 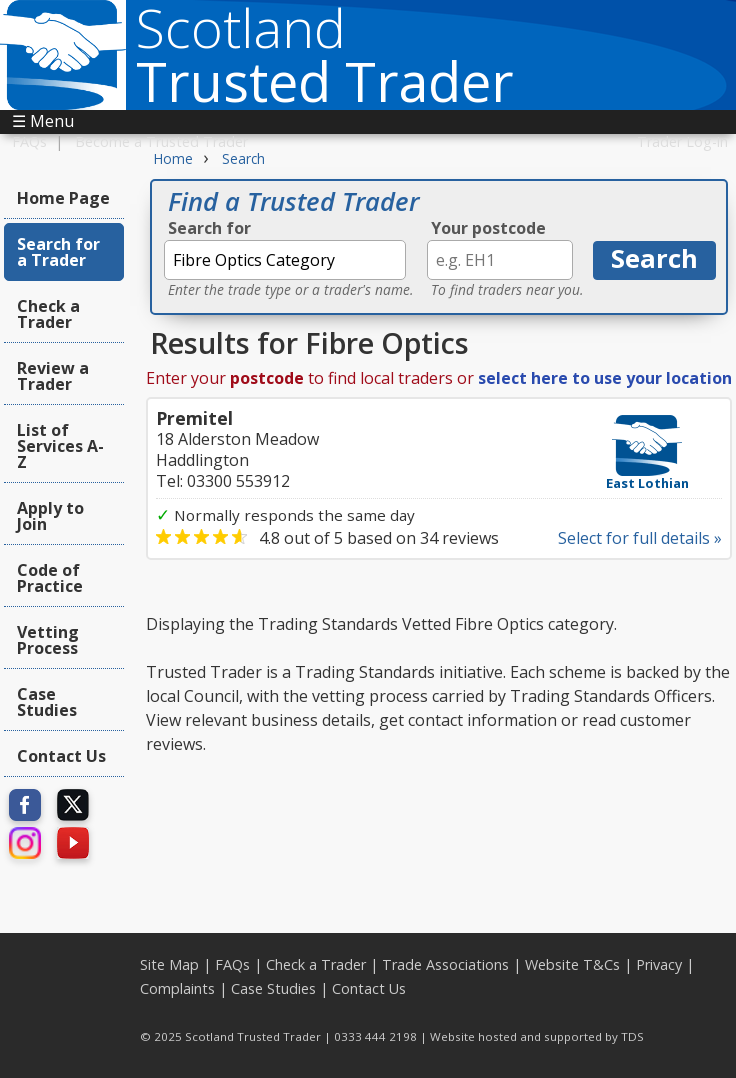 What do you see at coordinates (58, 252) in the screenshot?
I see `Search for a Trader` at bounding box center [58, 252].